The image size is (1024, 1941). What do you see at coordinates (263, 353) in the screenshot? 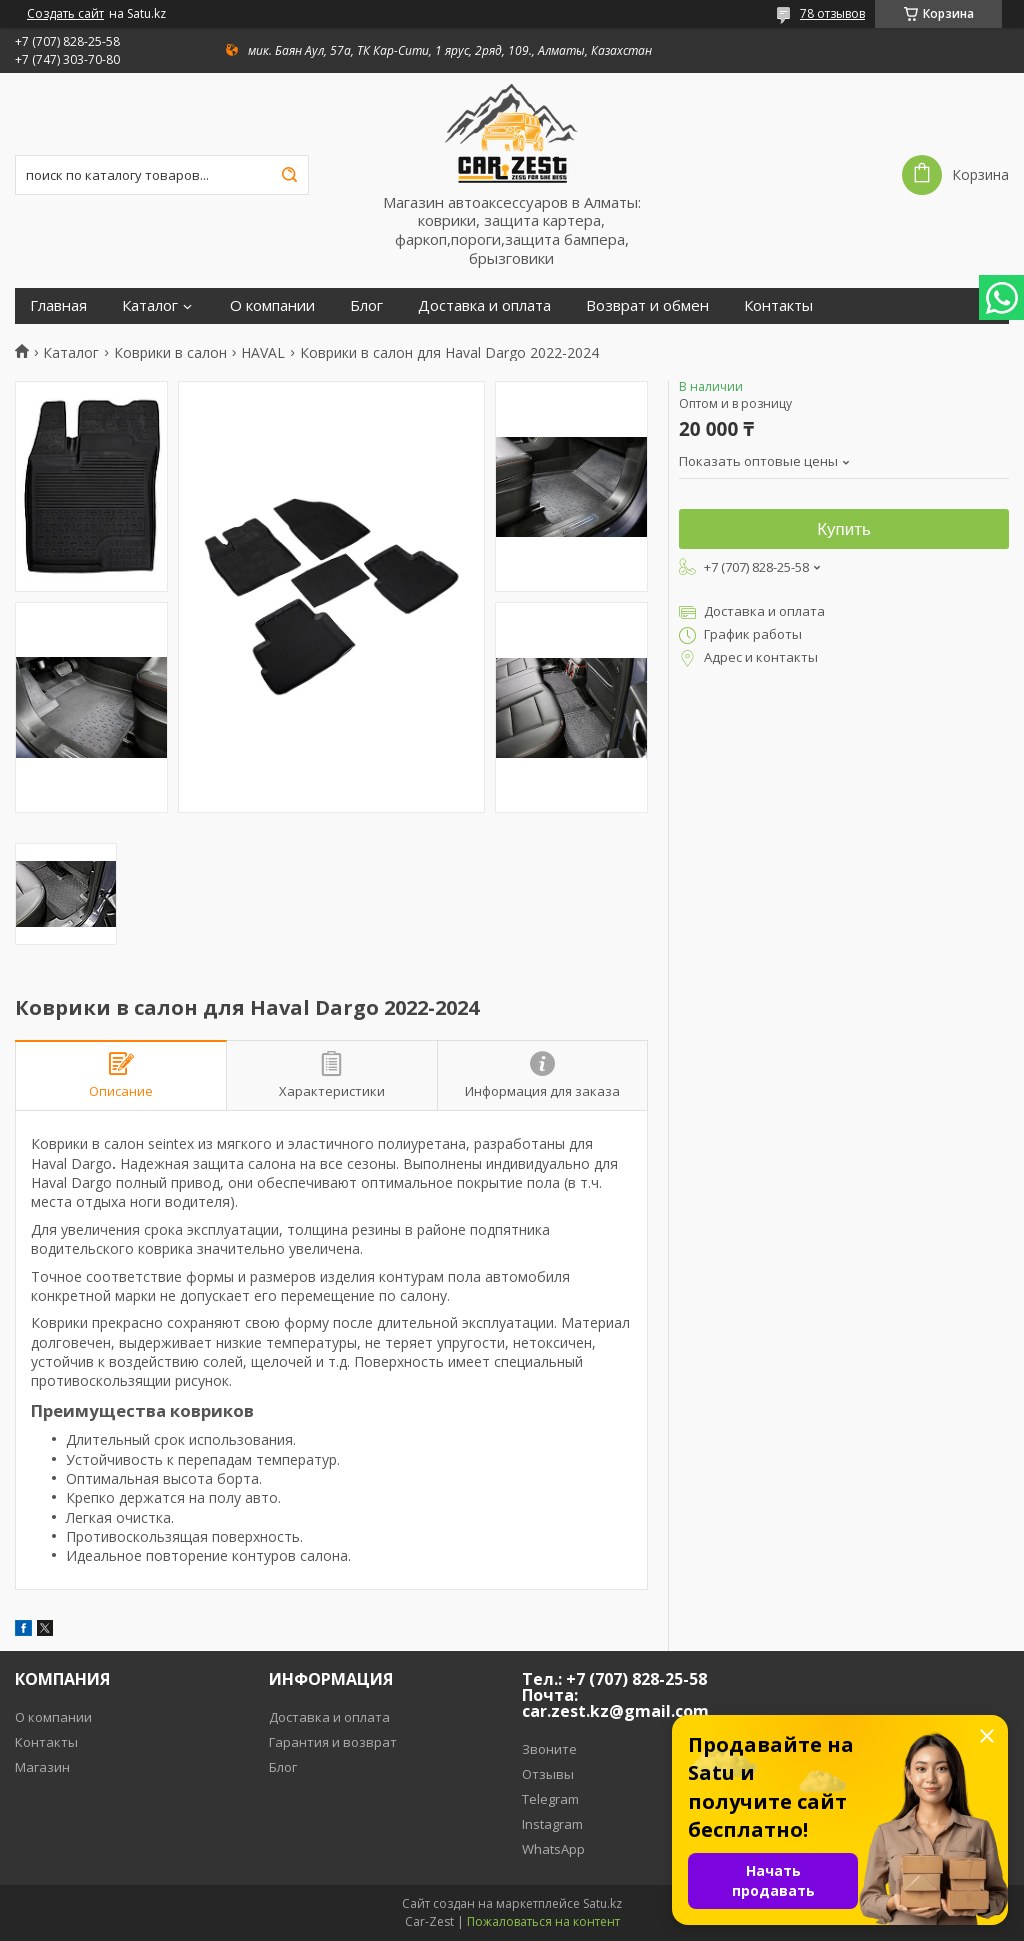
I see `HAVAL` at bounding box center [263, 353].